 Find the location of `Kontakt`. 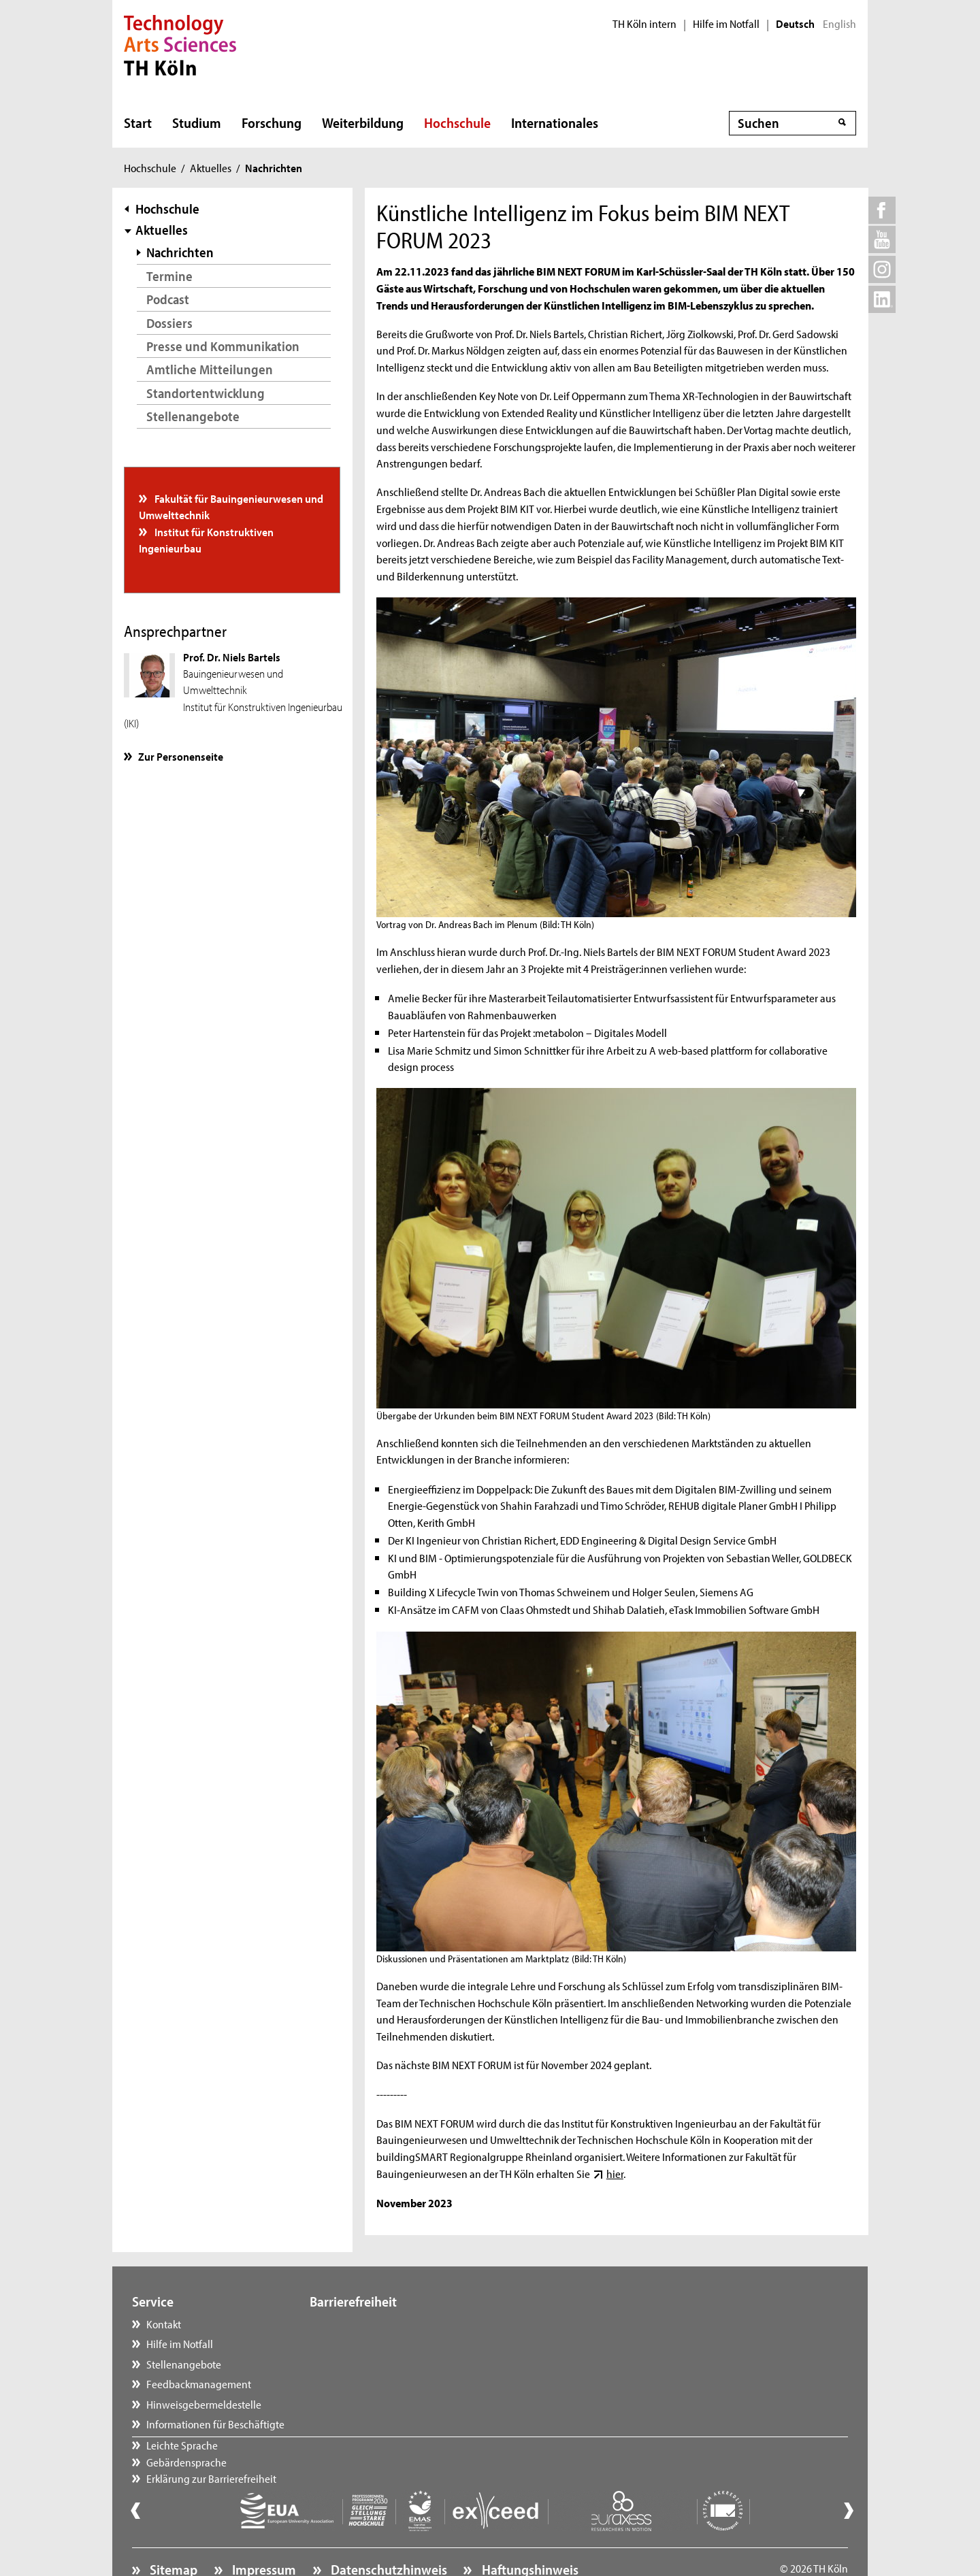

Kontakt is located at coordinates (163, 2323).